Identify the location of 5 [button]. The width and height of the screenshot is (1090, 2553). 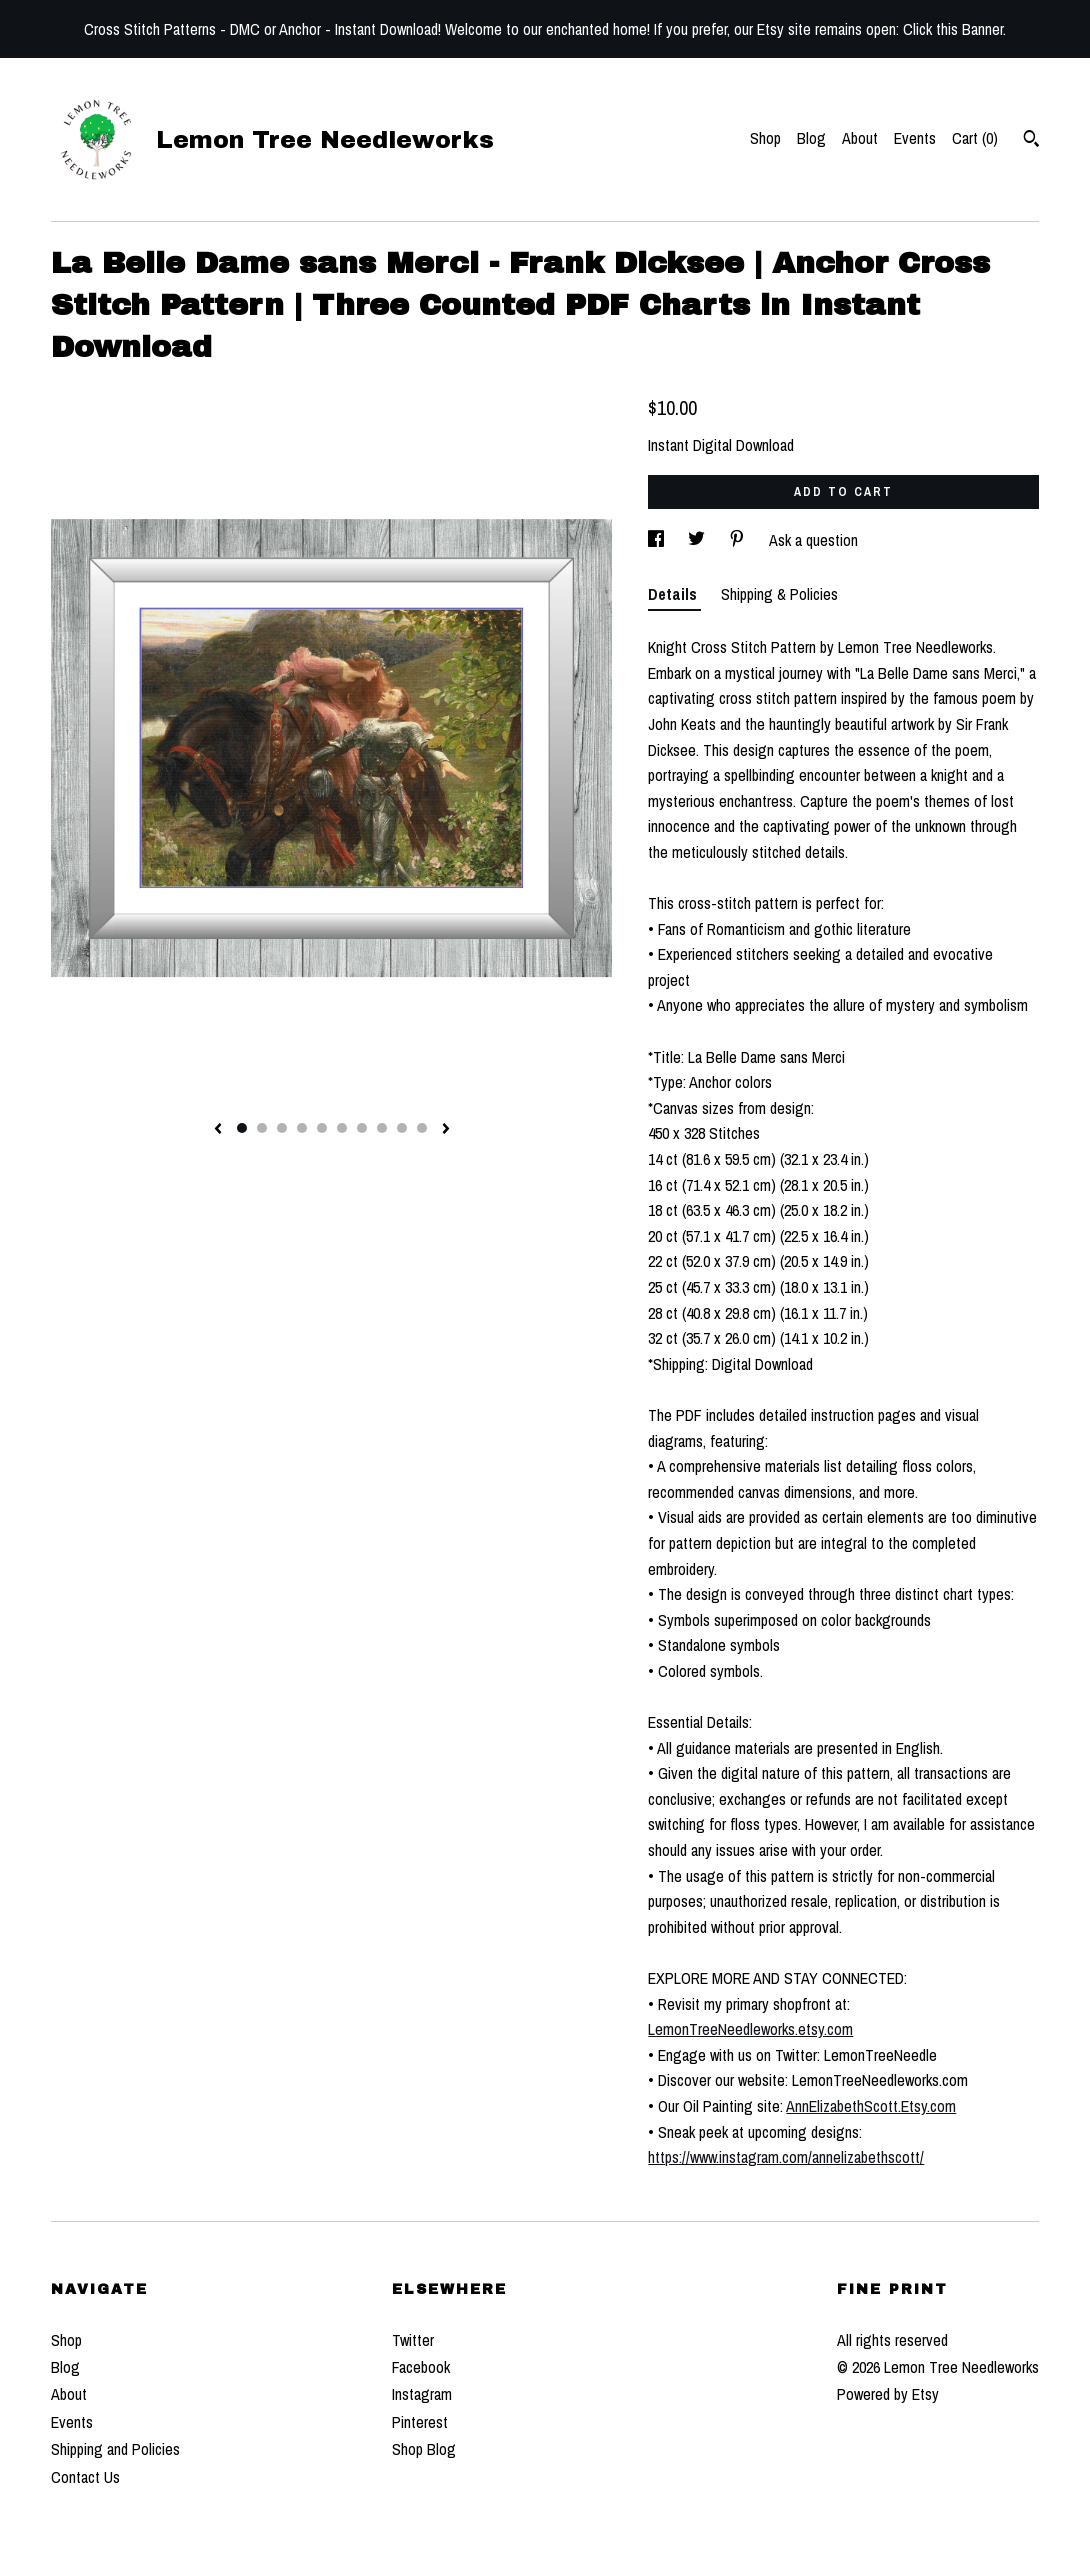
(322, 1128).